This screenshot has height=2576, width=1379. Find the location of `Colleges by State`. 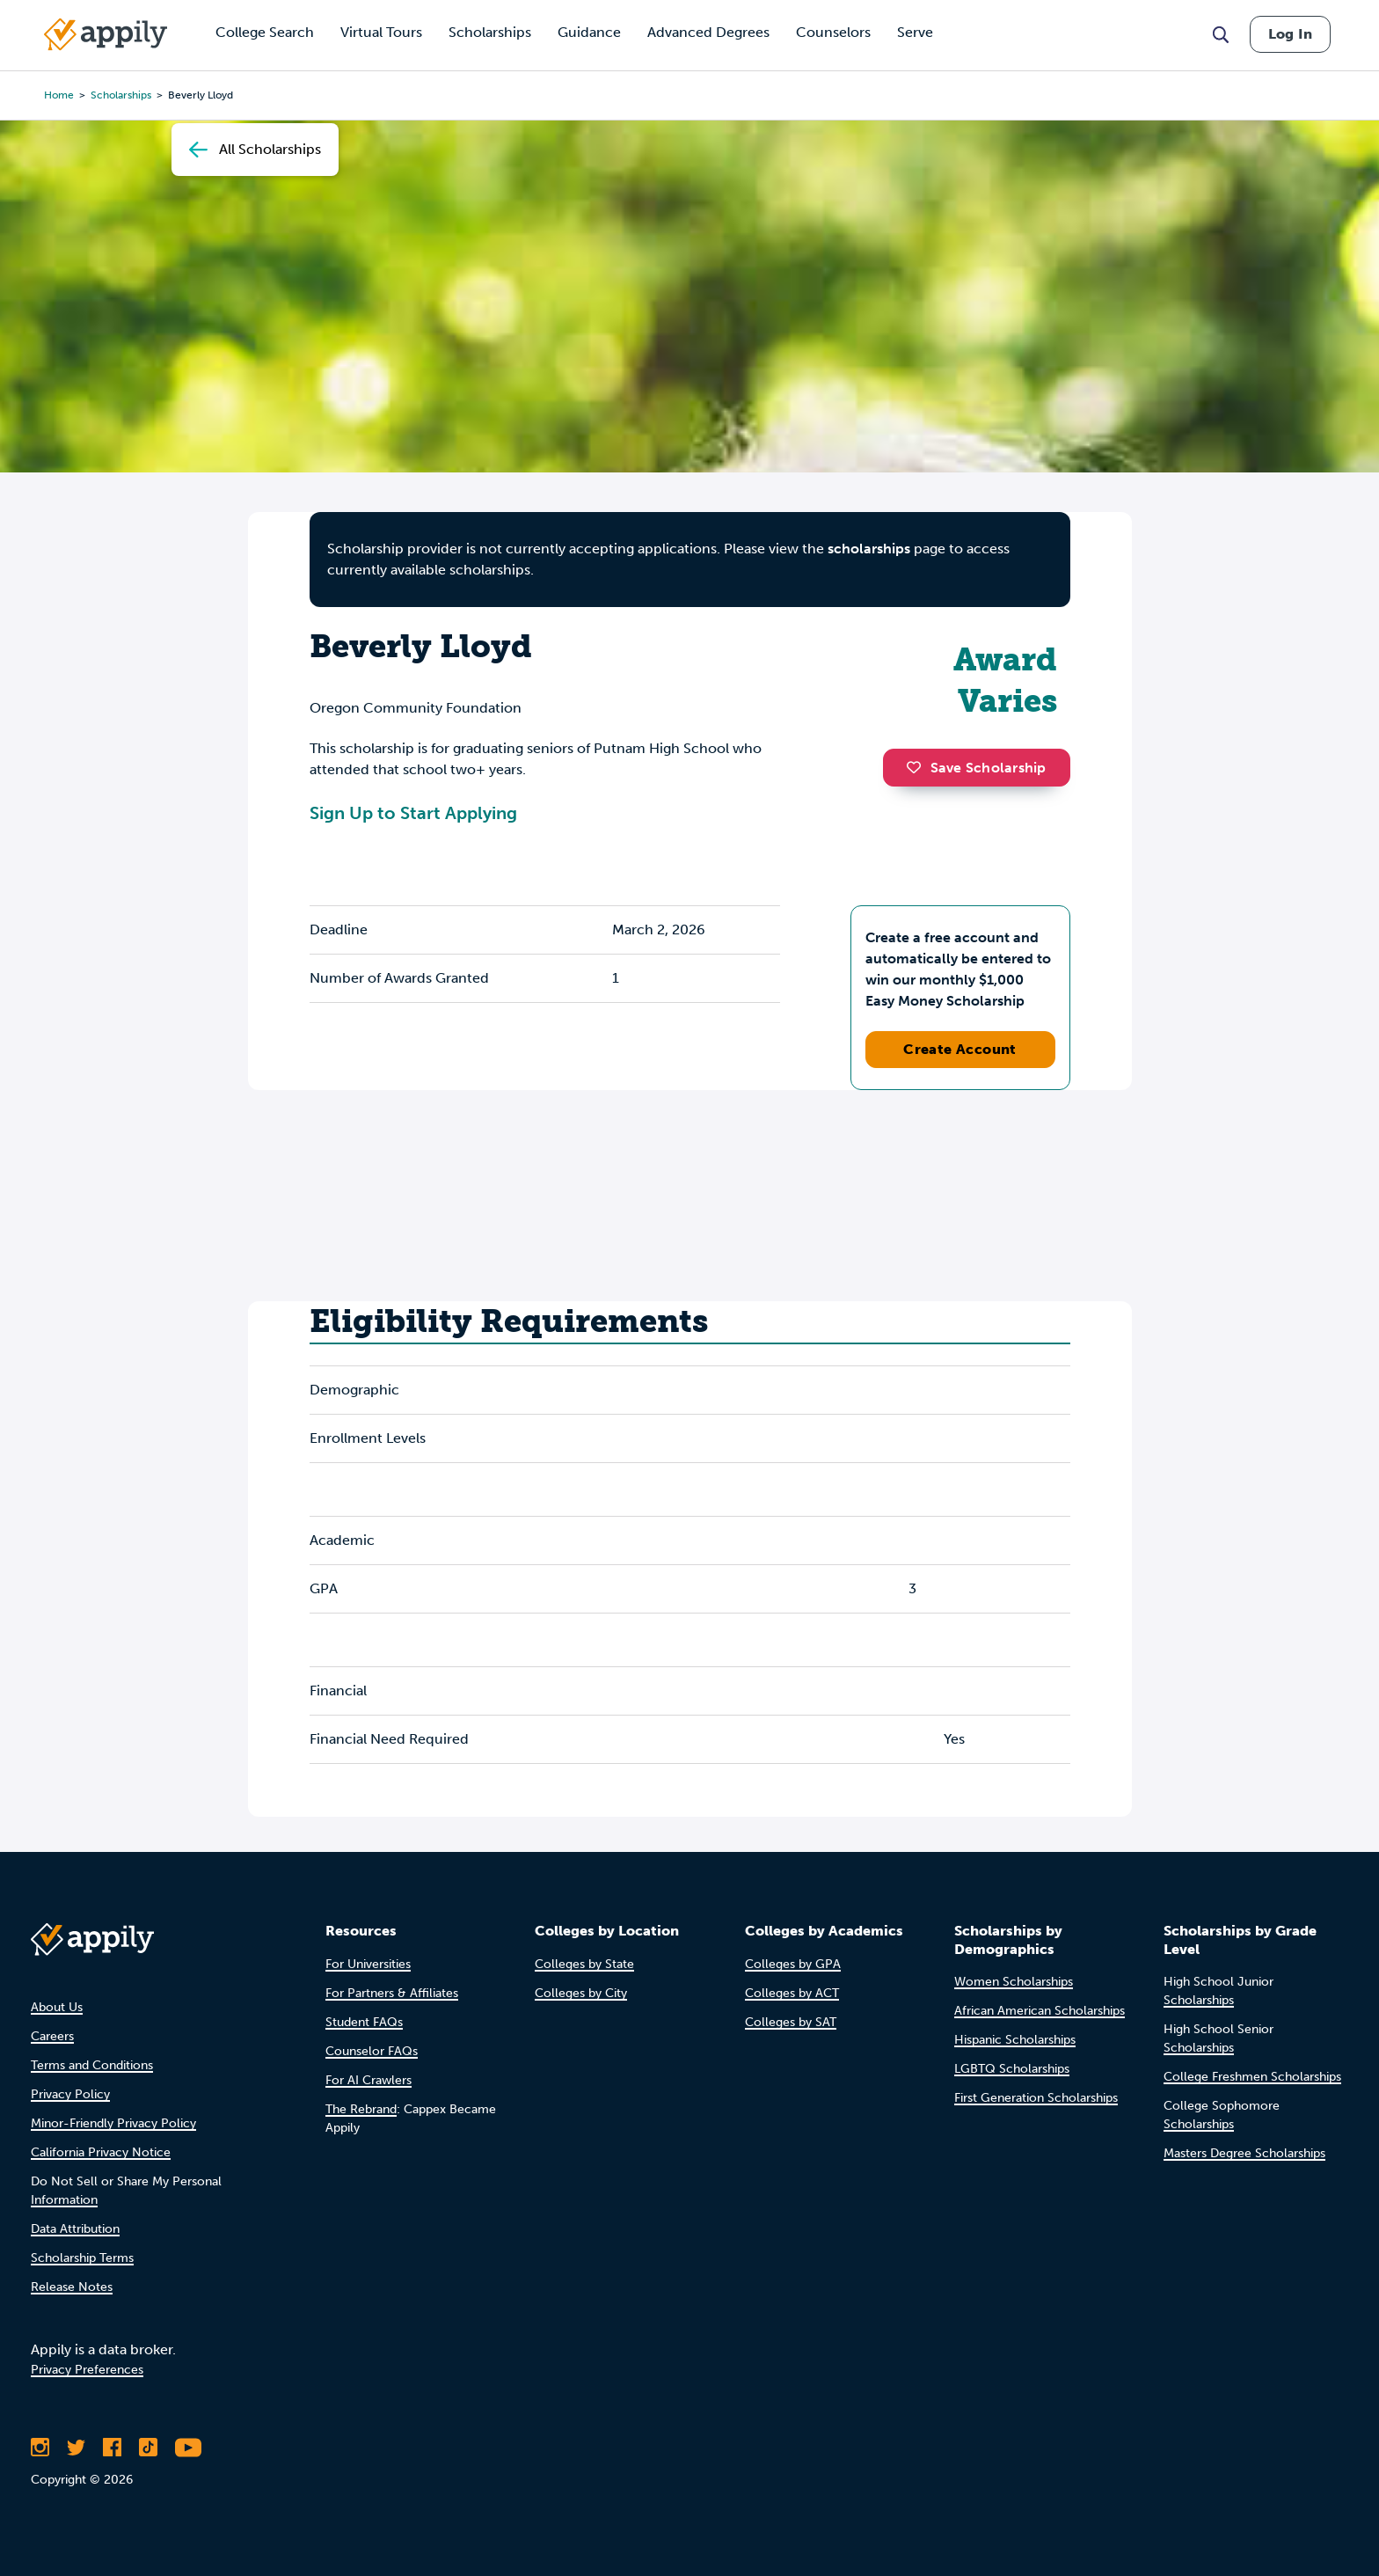

Colleges by State is located at coordinates (584, 1964).